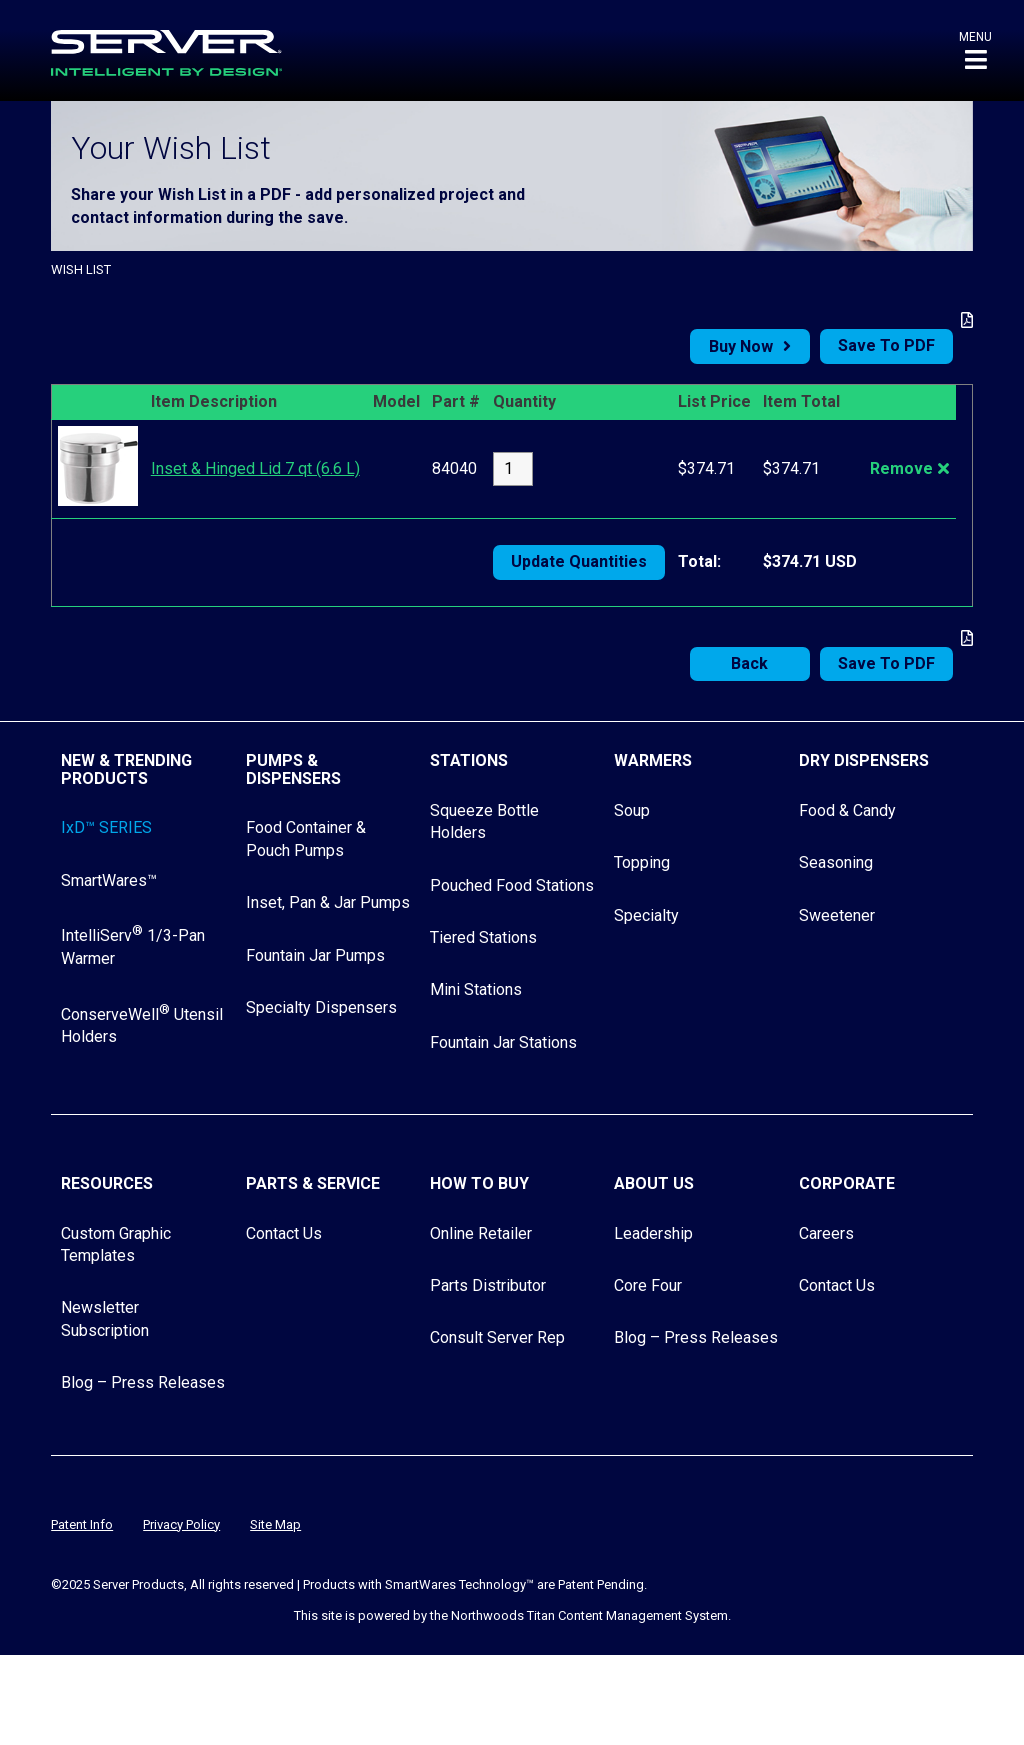  What do you see at coordinates (497, 1337) in the screenshot?
I see `Consult Server Rep` at bounding box center [497, 1337].